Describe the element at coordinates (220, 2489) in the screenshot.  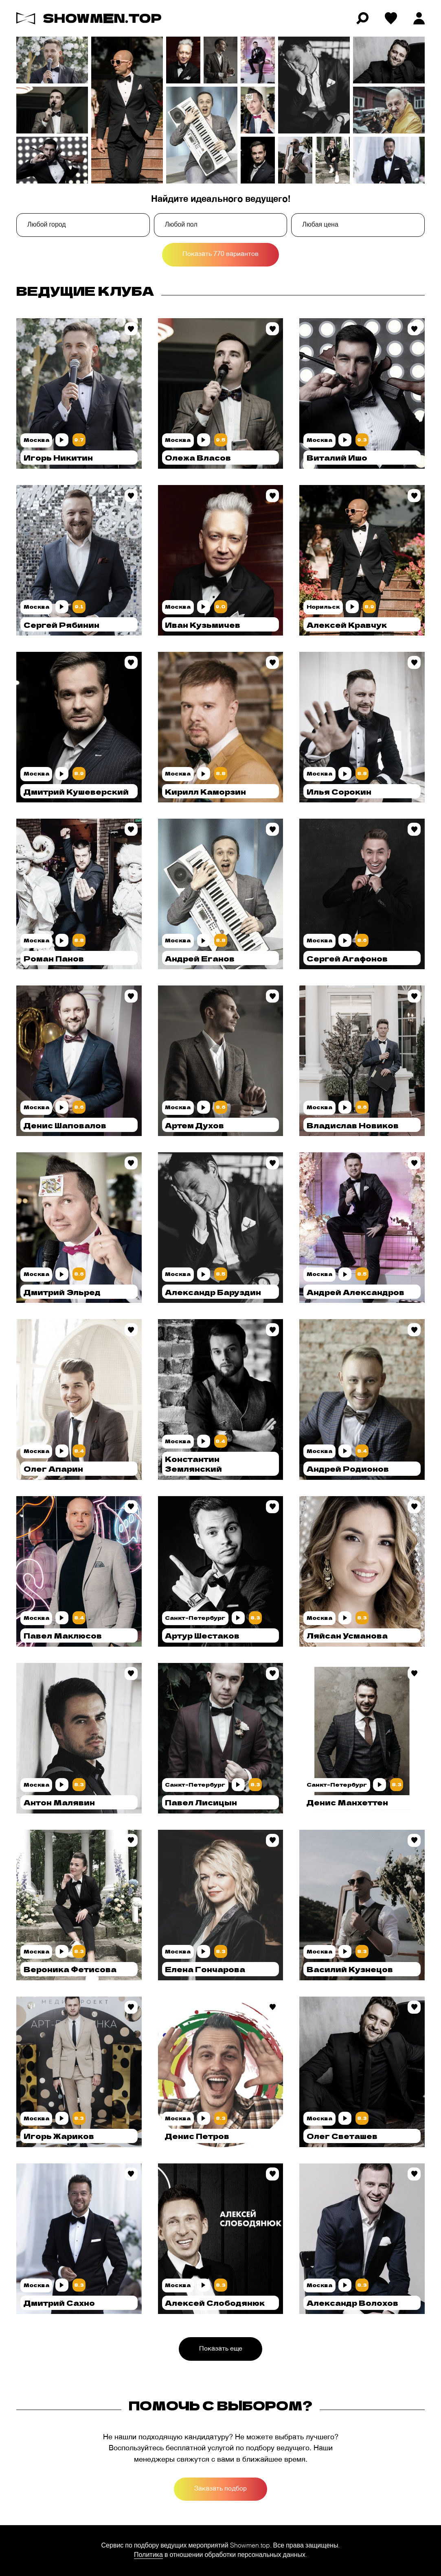
I see `Заказать подбор` at that location.